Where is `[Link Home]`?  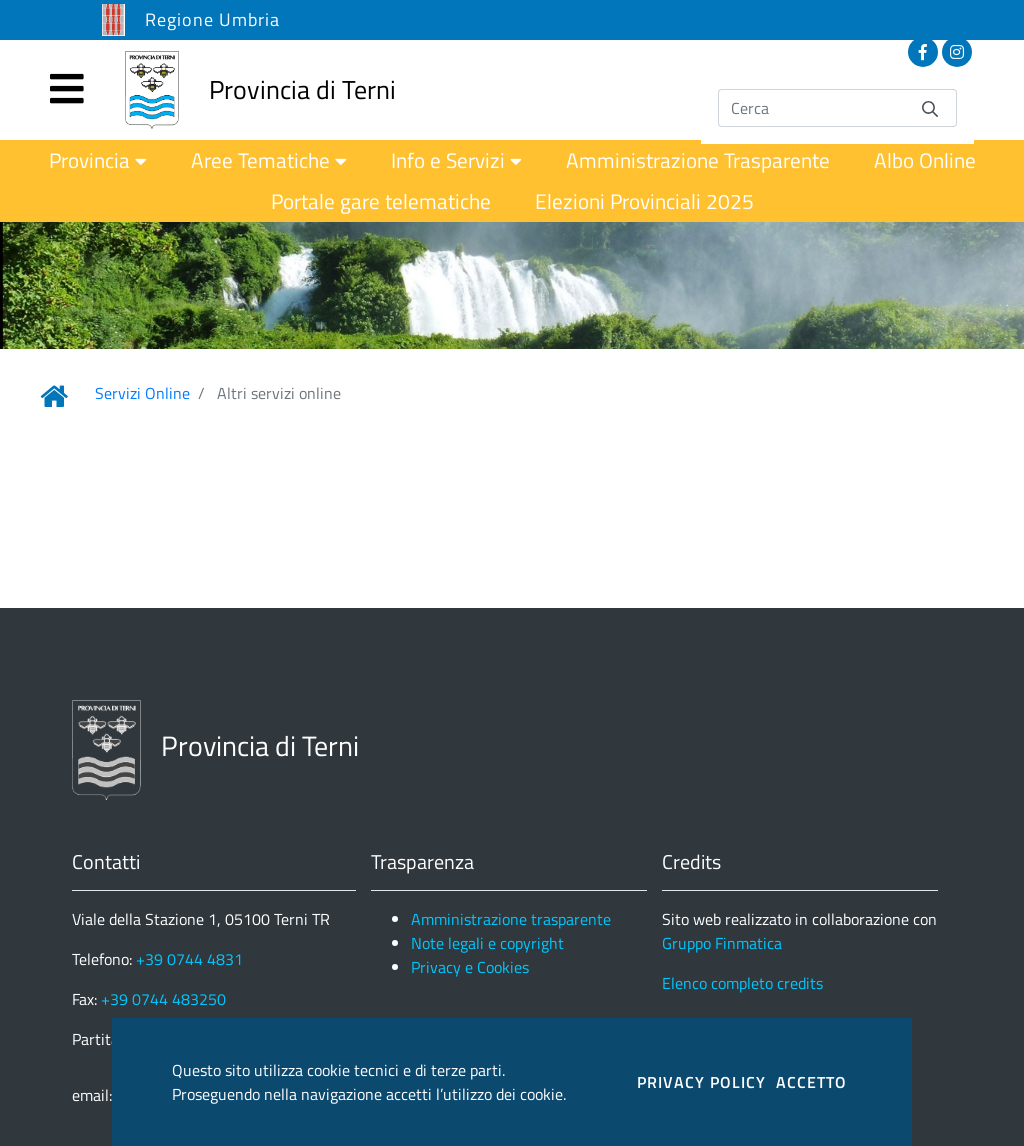
[Link Home] is located at coordinates (54, 396).